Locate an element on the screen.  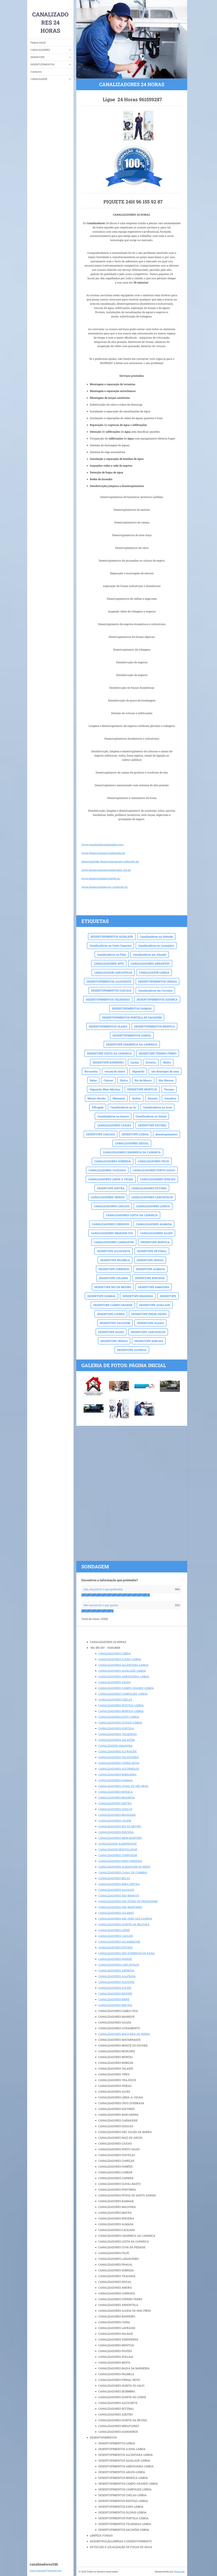
CANALIZADORES CHARNECA DA CAPARICA is located at coordinates (132, 1152).